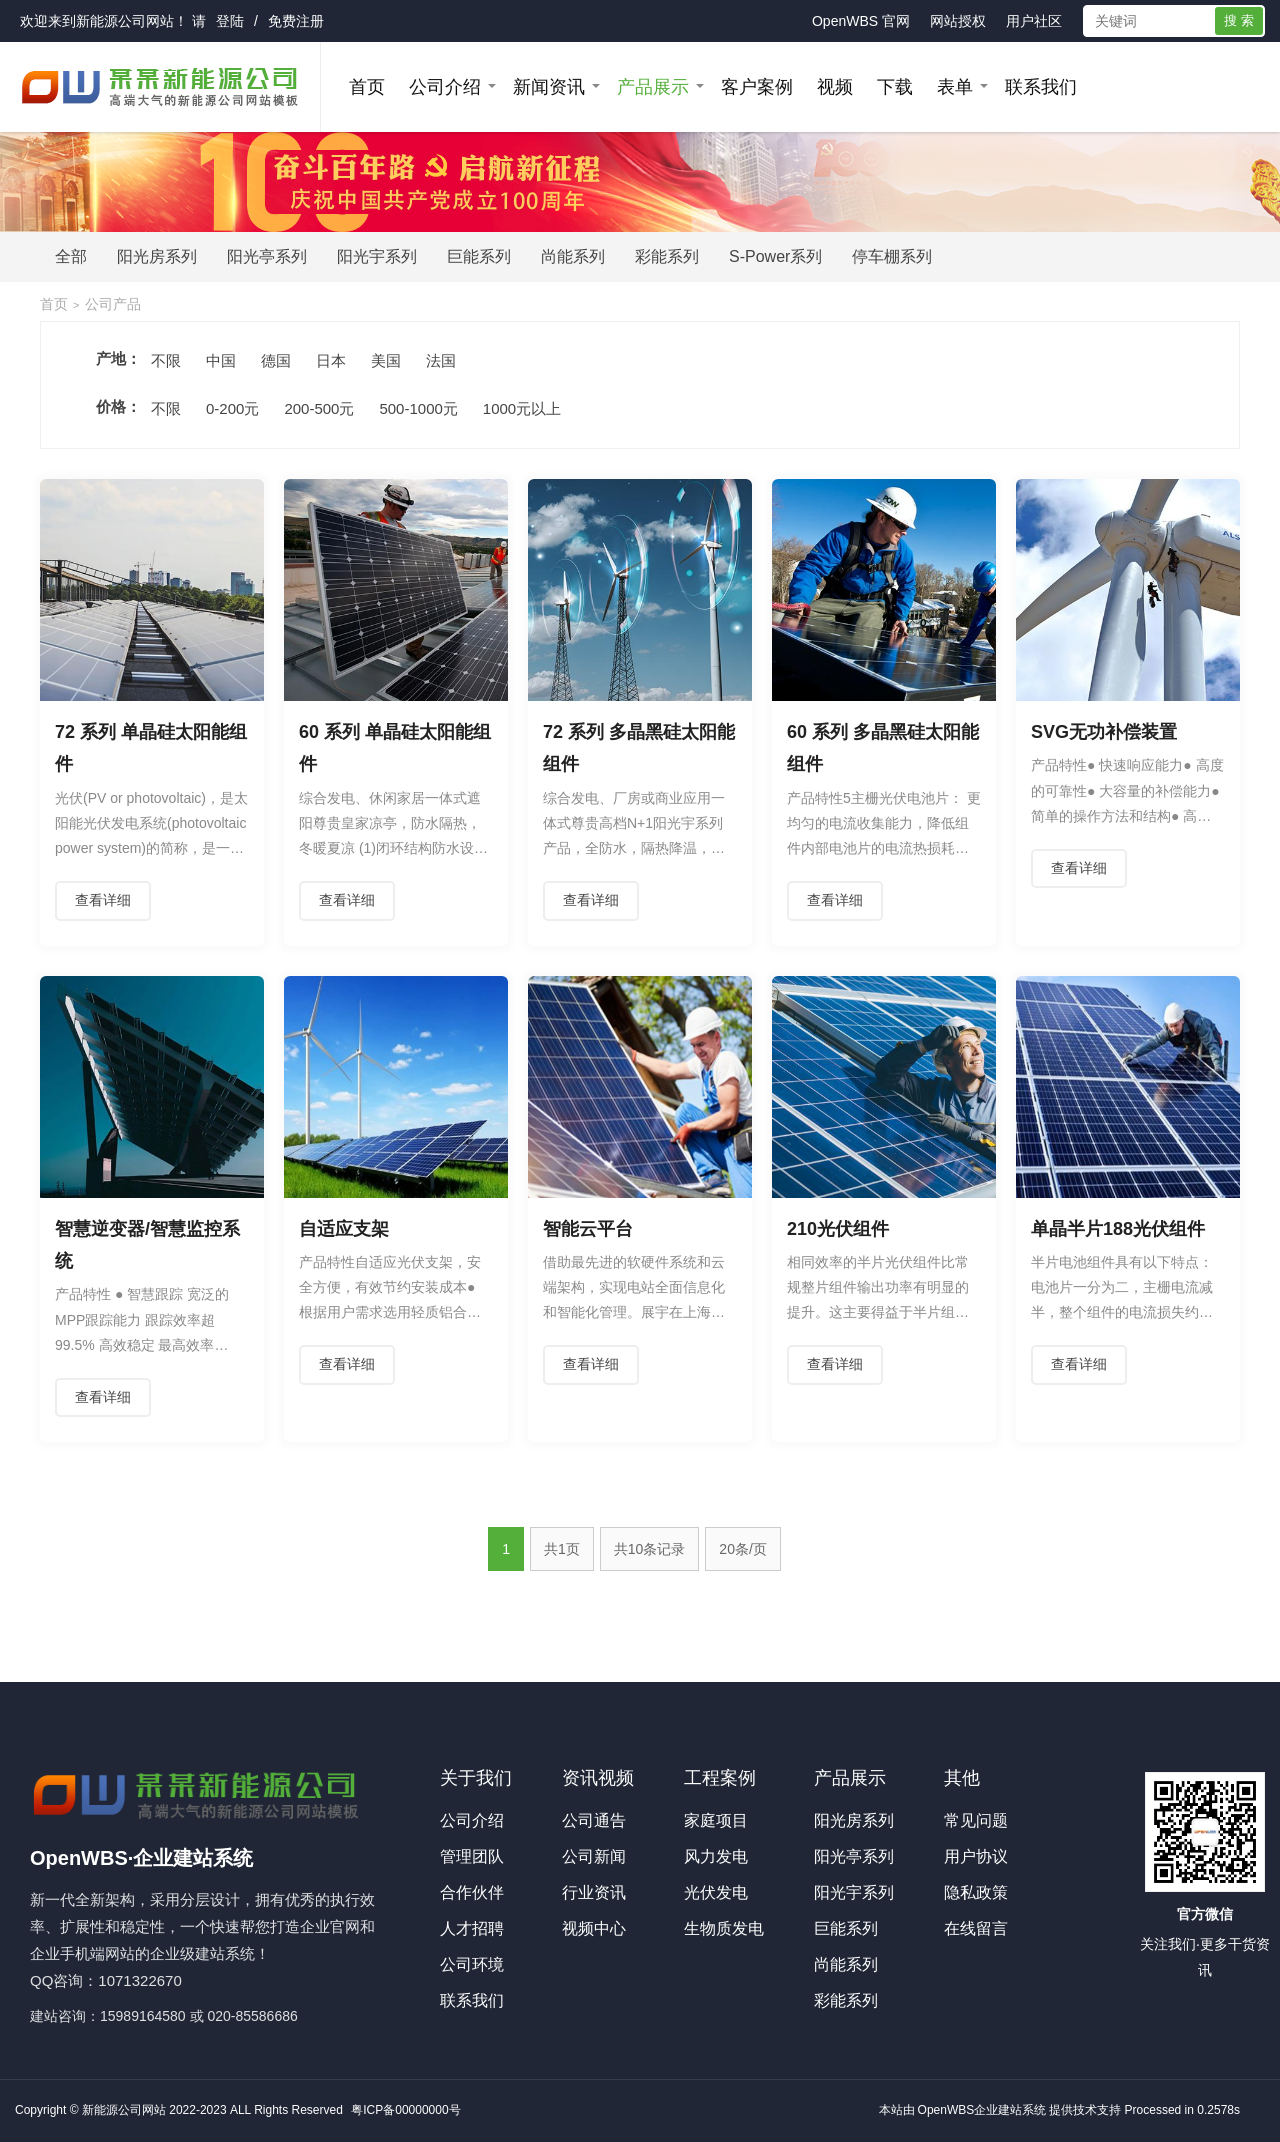 This screenshot has height=2142, width=1280. I want to click on 用户社区, so click(1034, 21).